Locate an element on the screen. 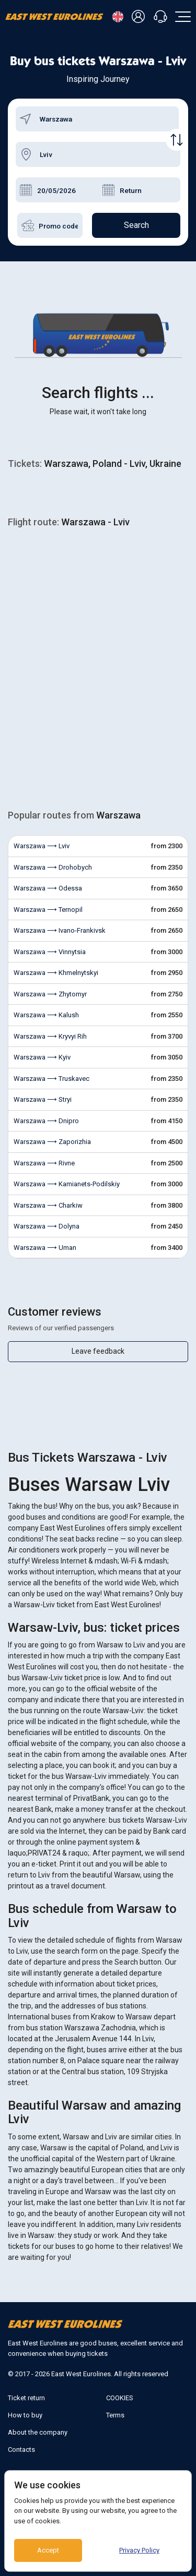 The height and width of the screenshot is (2576, 196). Warszawa ⟶ Khmelnytskyi is located at coordinates (56, 973).